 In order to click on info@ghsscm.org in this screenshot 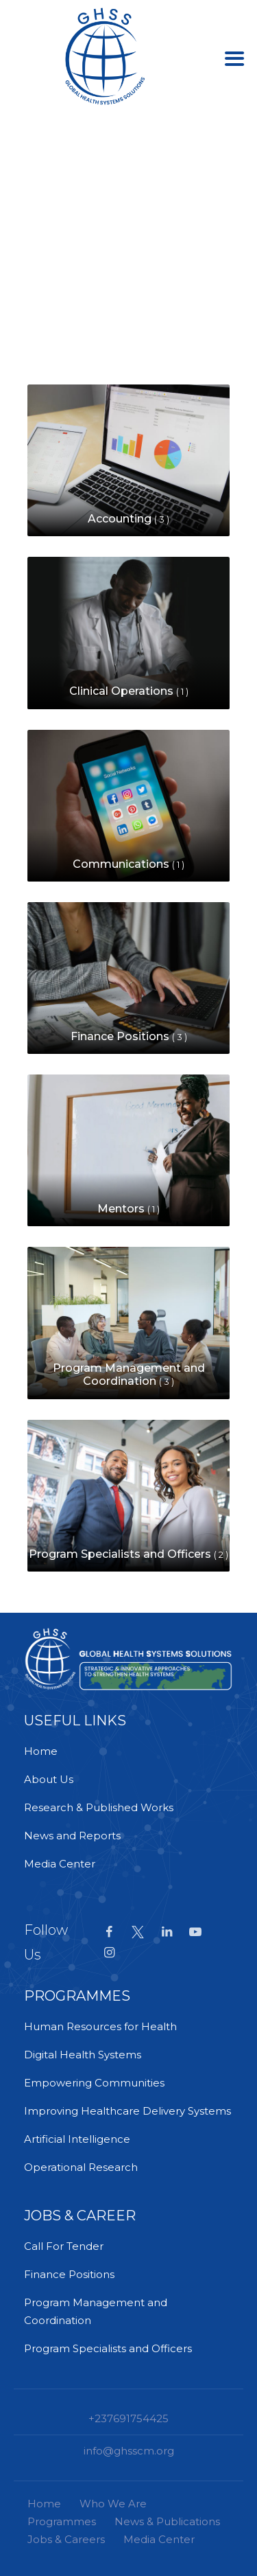, I will do `click(129, 2450)`.